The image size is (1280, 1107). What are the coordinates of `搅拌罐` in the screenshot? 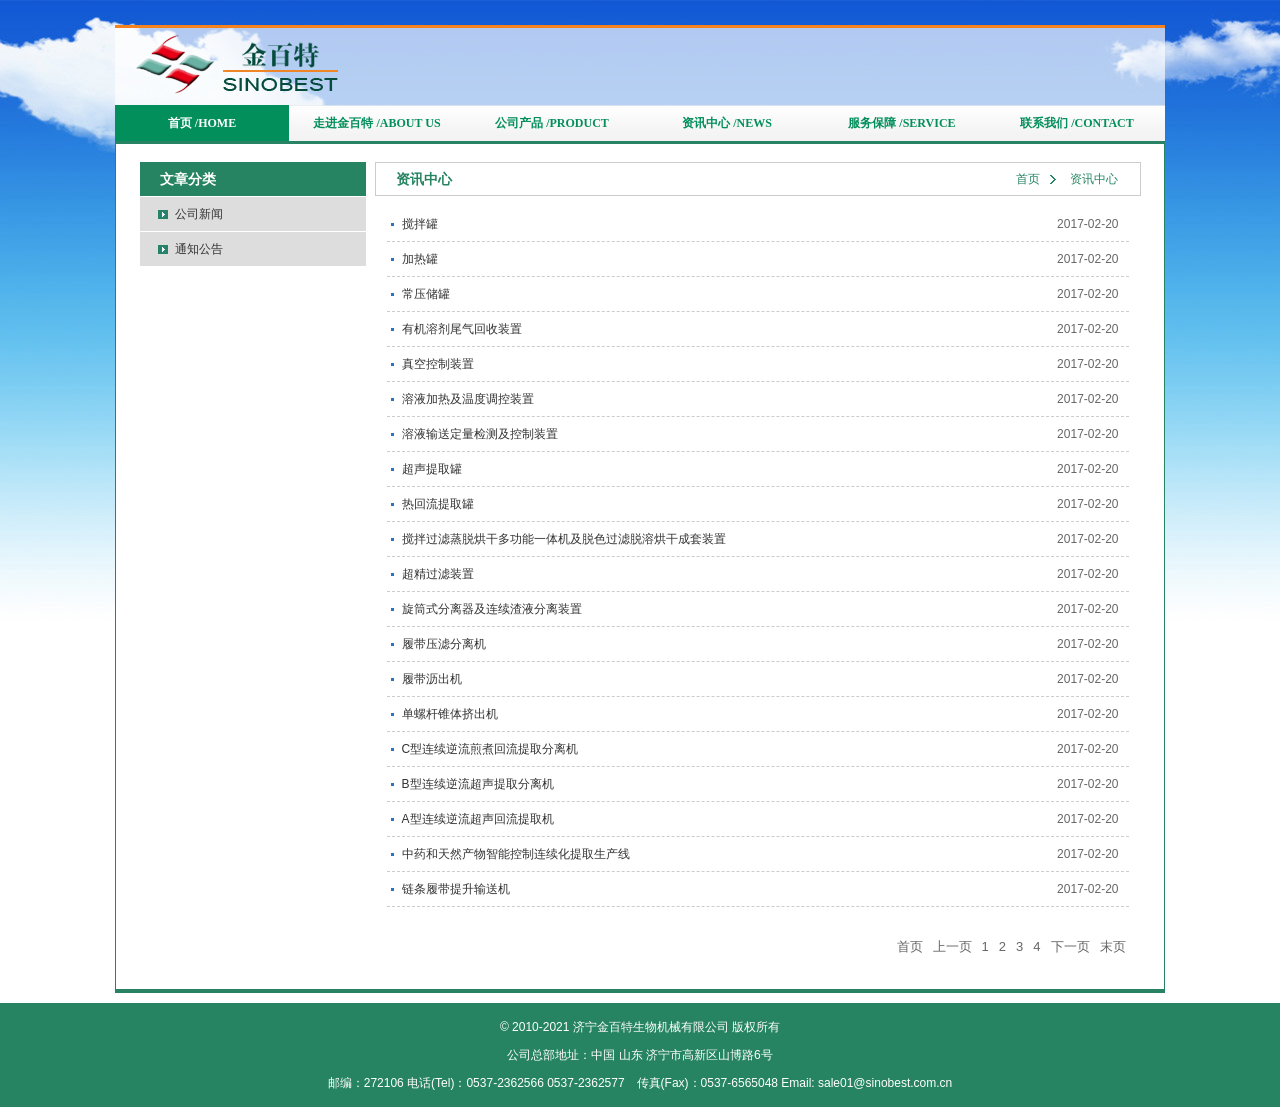 It's located at (420, 224).